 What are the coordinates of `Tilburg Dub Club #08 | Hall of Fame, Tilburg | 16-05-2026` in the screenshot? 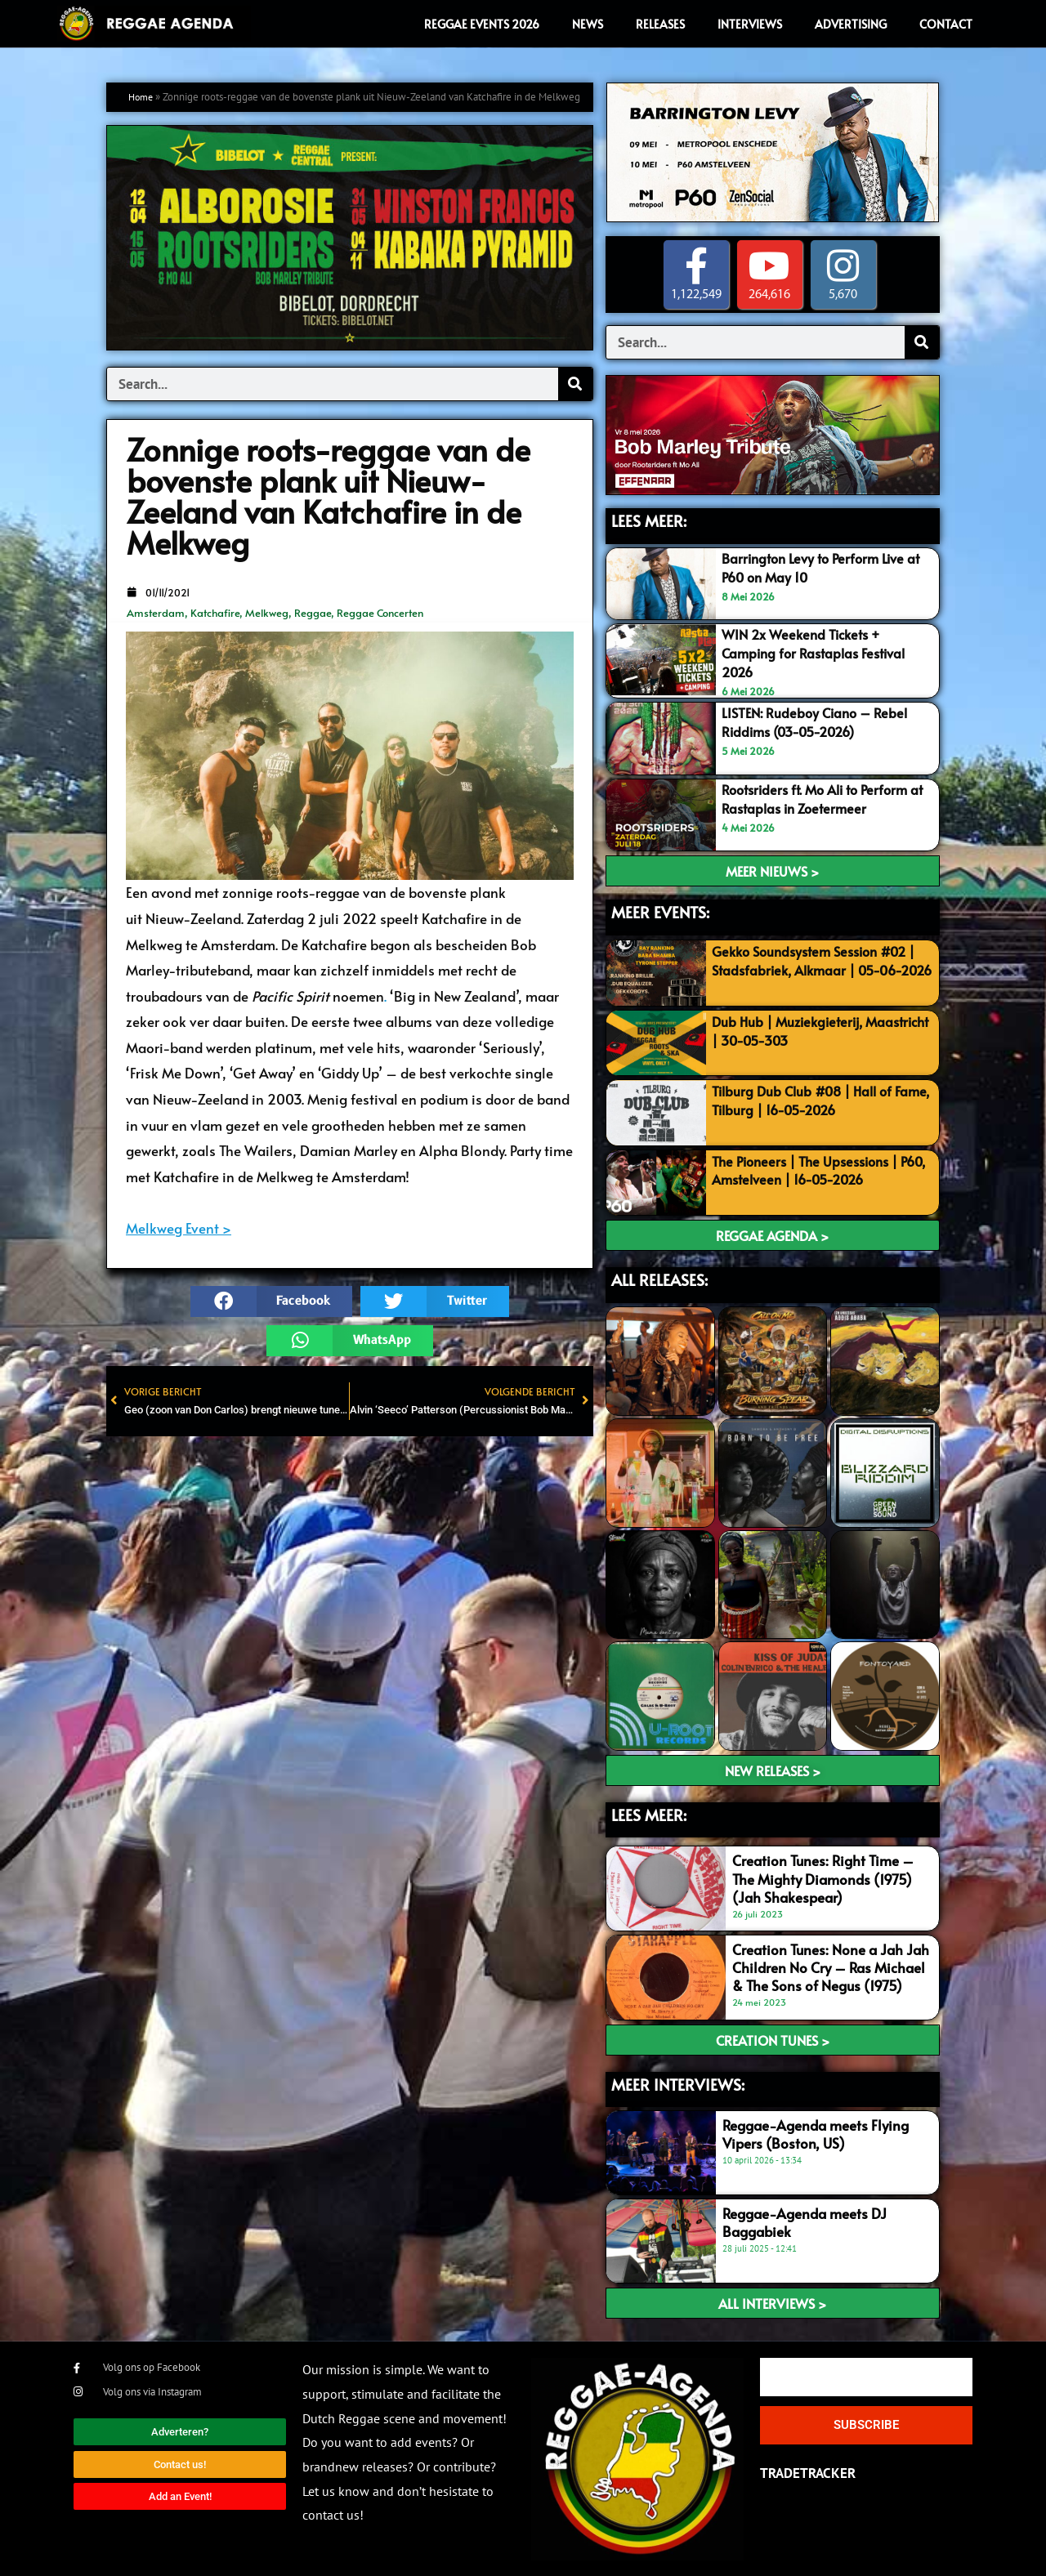 It's located at (807, 1098).